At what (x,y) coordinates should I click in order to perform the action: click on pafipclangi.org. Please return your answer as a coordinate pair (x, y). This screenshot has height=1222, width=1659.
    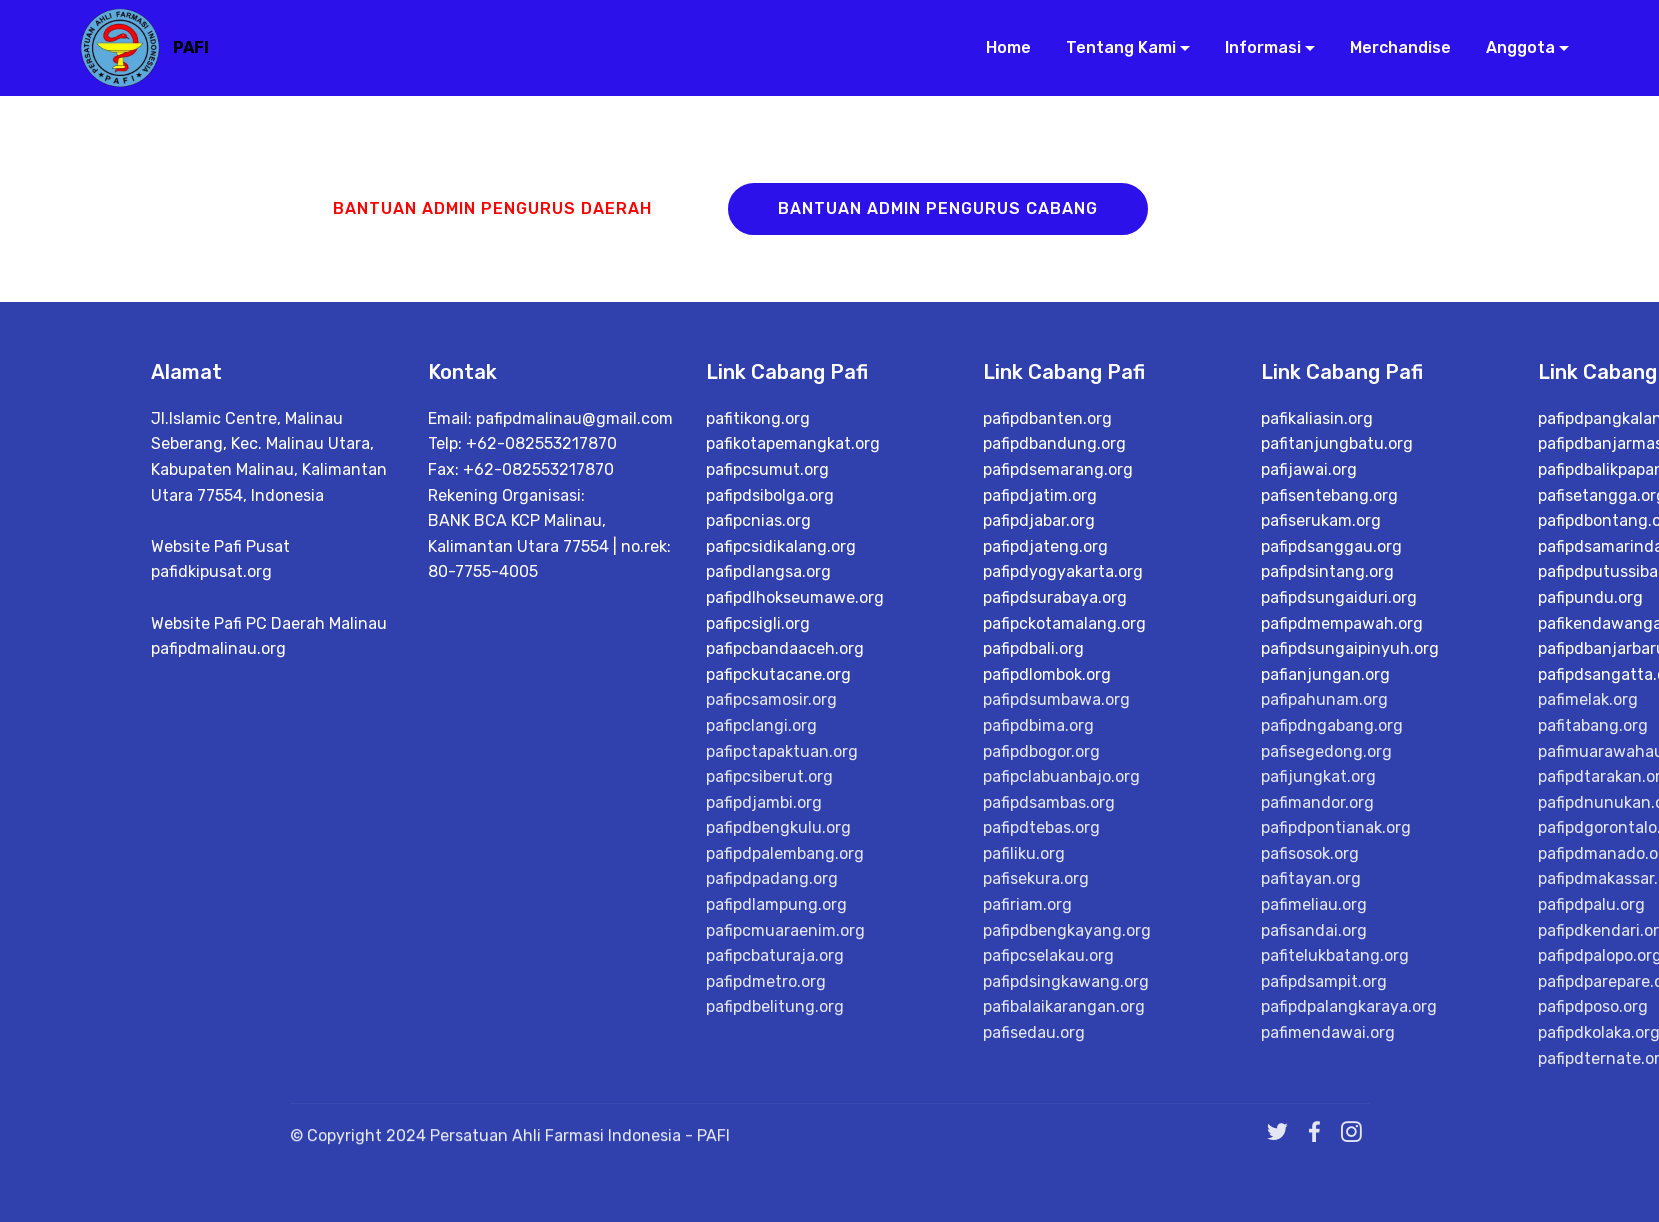
    Looking at the image, I should click on (761, 725).